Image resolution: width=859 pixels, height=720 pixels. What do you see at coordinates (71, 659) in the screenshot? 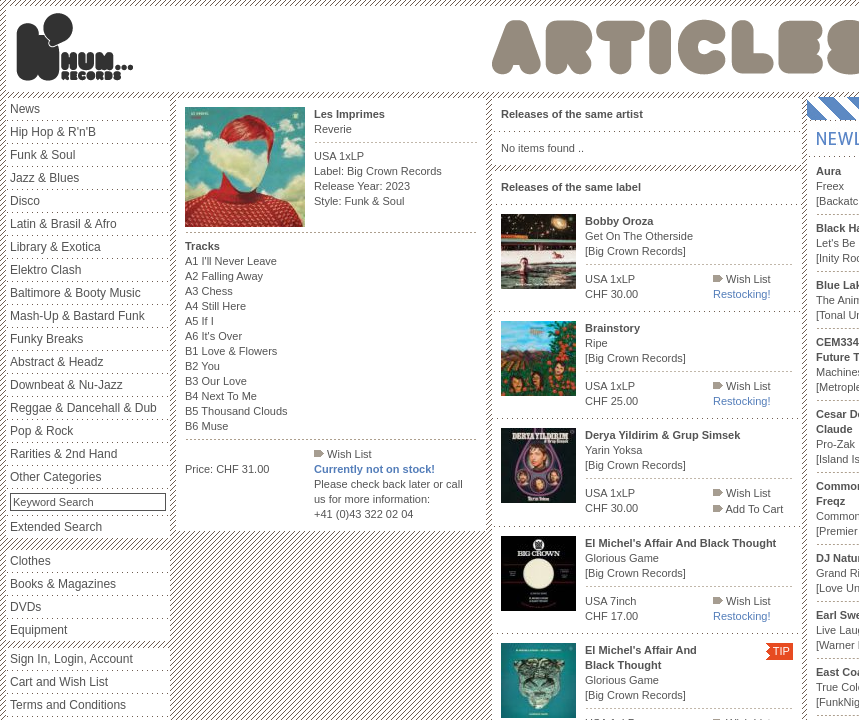
I see `Sign In, Login, Account` at bounding box center [71, 659].